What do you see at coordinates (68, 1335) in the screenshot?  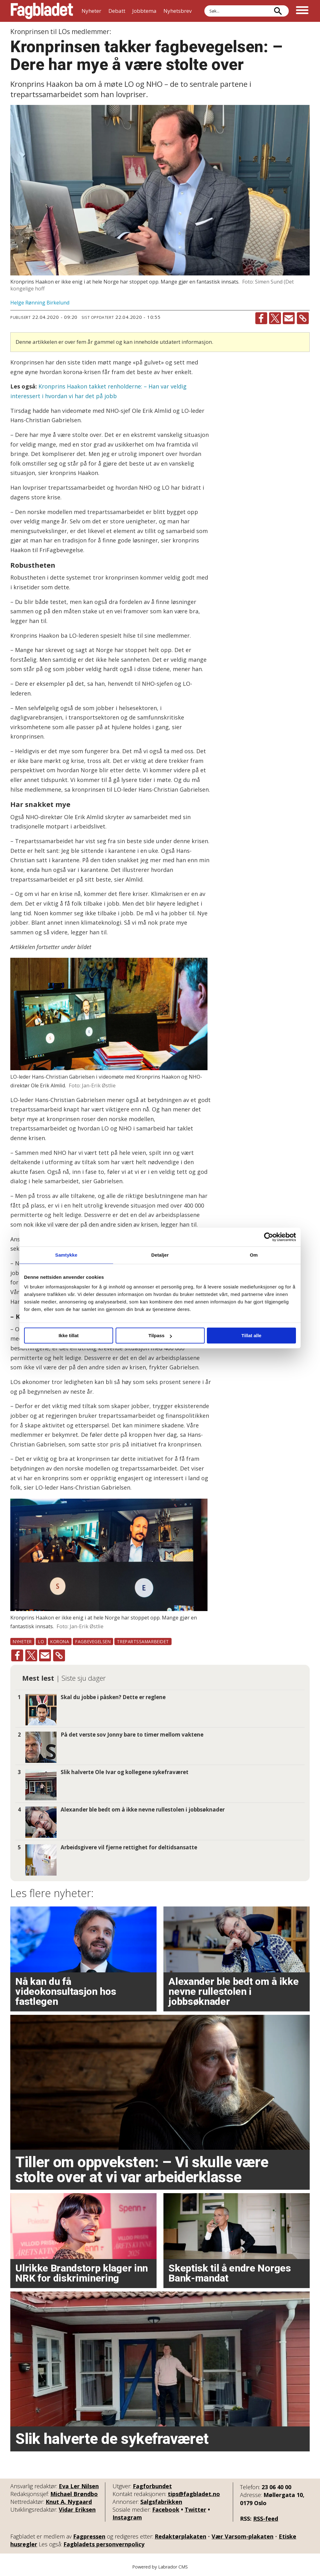 I see `Ikke tillat` at bounding box center [68, 1335].